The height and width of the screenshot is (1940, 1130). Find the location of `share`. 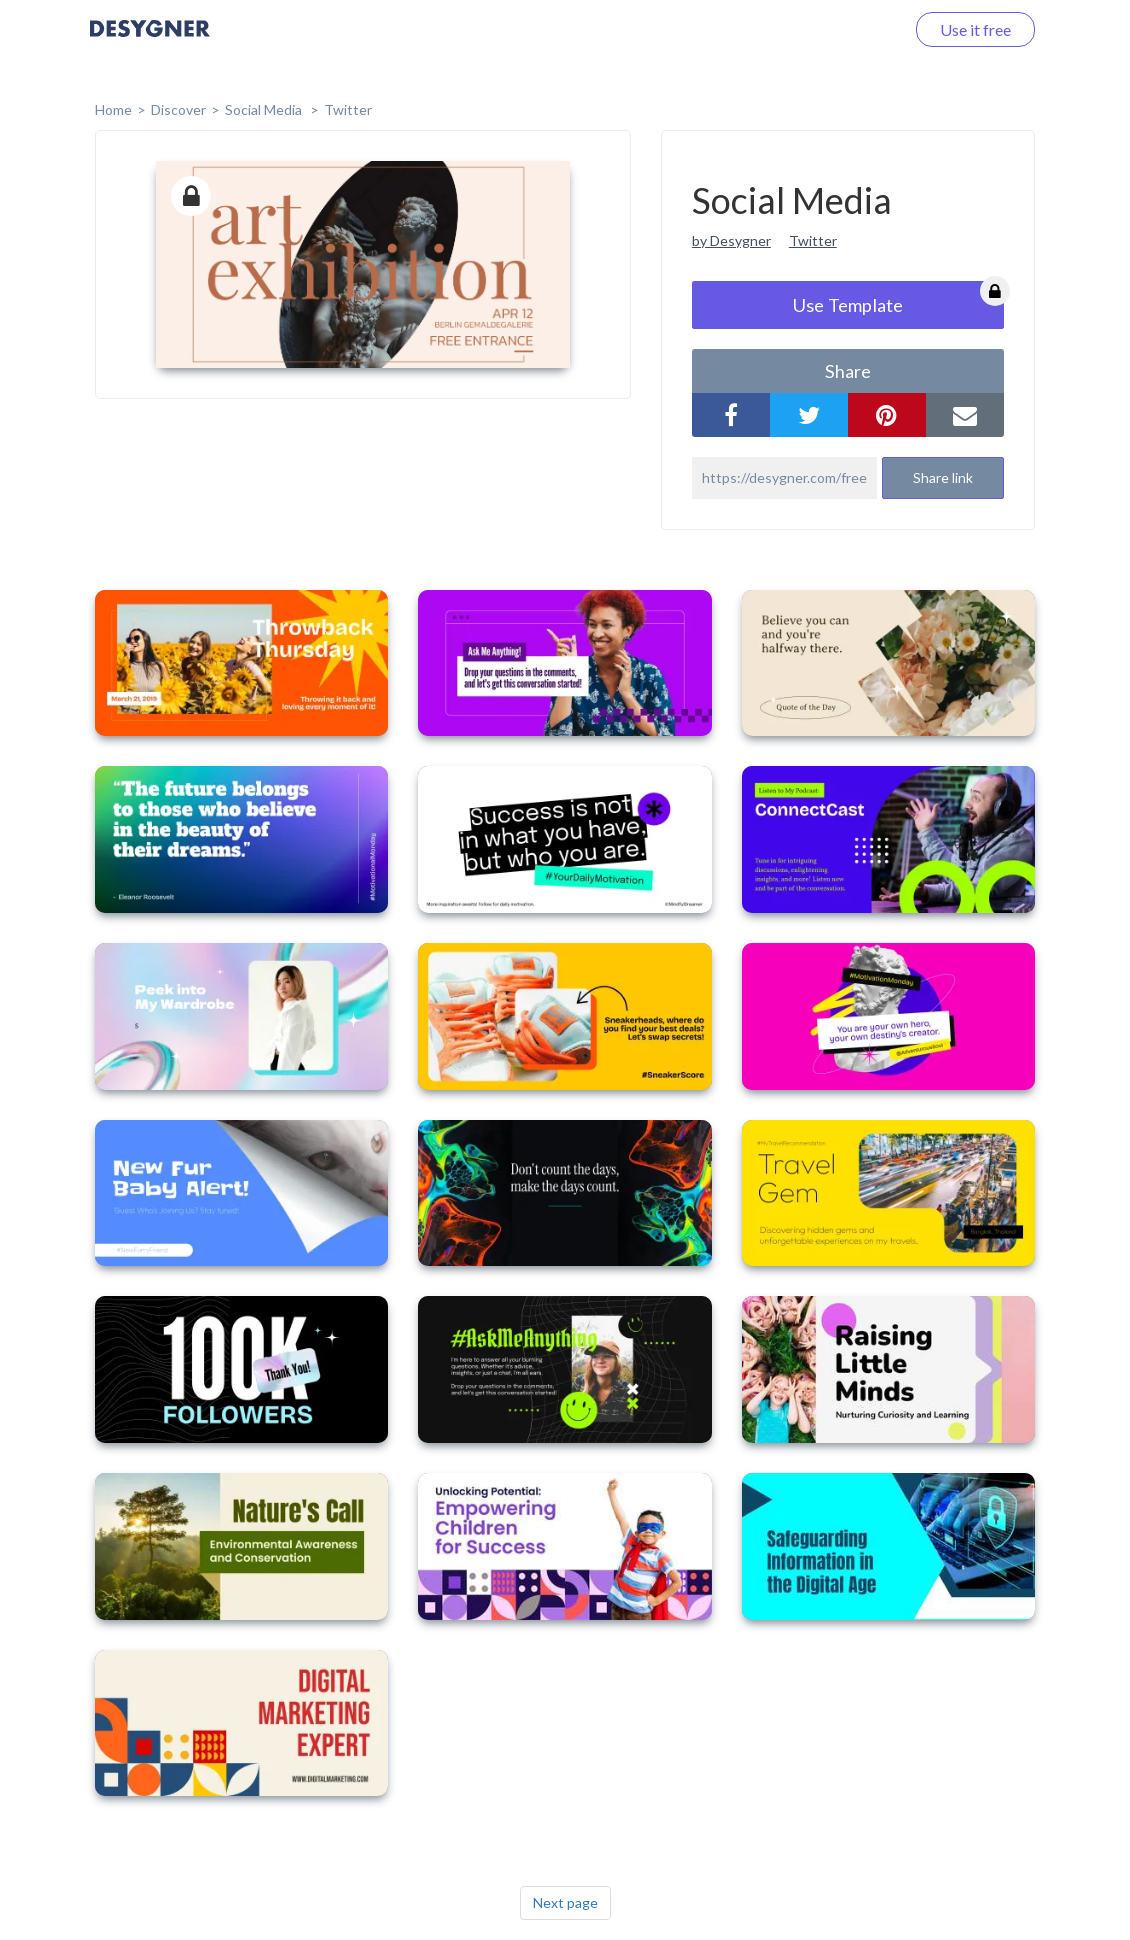

share is located at coordinates (848, 371).